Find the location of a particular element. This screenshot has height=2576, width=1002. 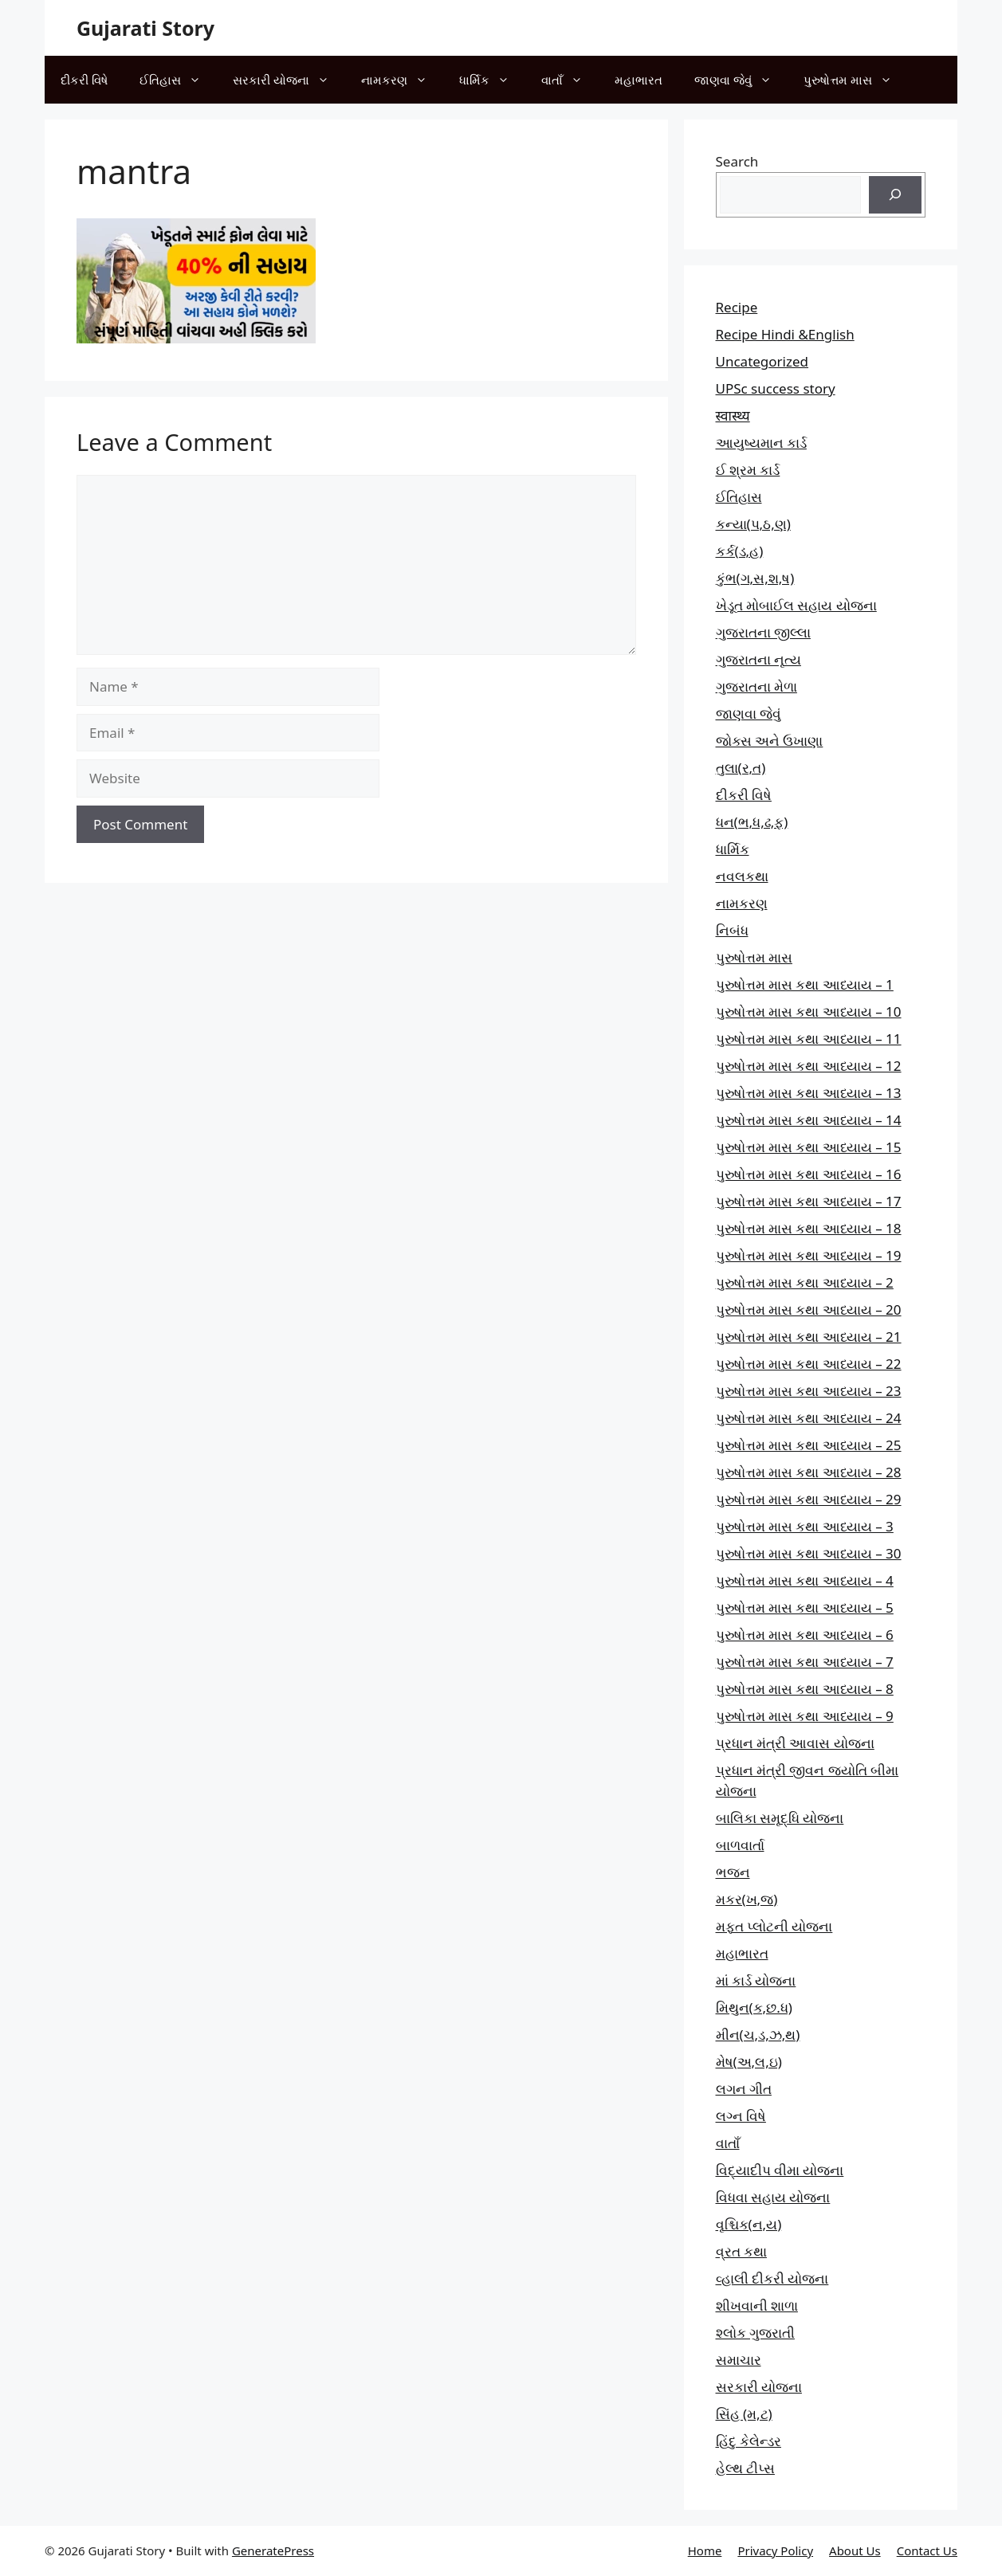

પુરુષોત્તમ માસ કથા આધ્યાય – 11 is located at coordinates (809, 1038).